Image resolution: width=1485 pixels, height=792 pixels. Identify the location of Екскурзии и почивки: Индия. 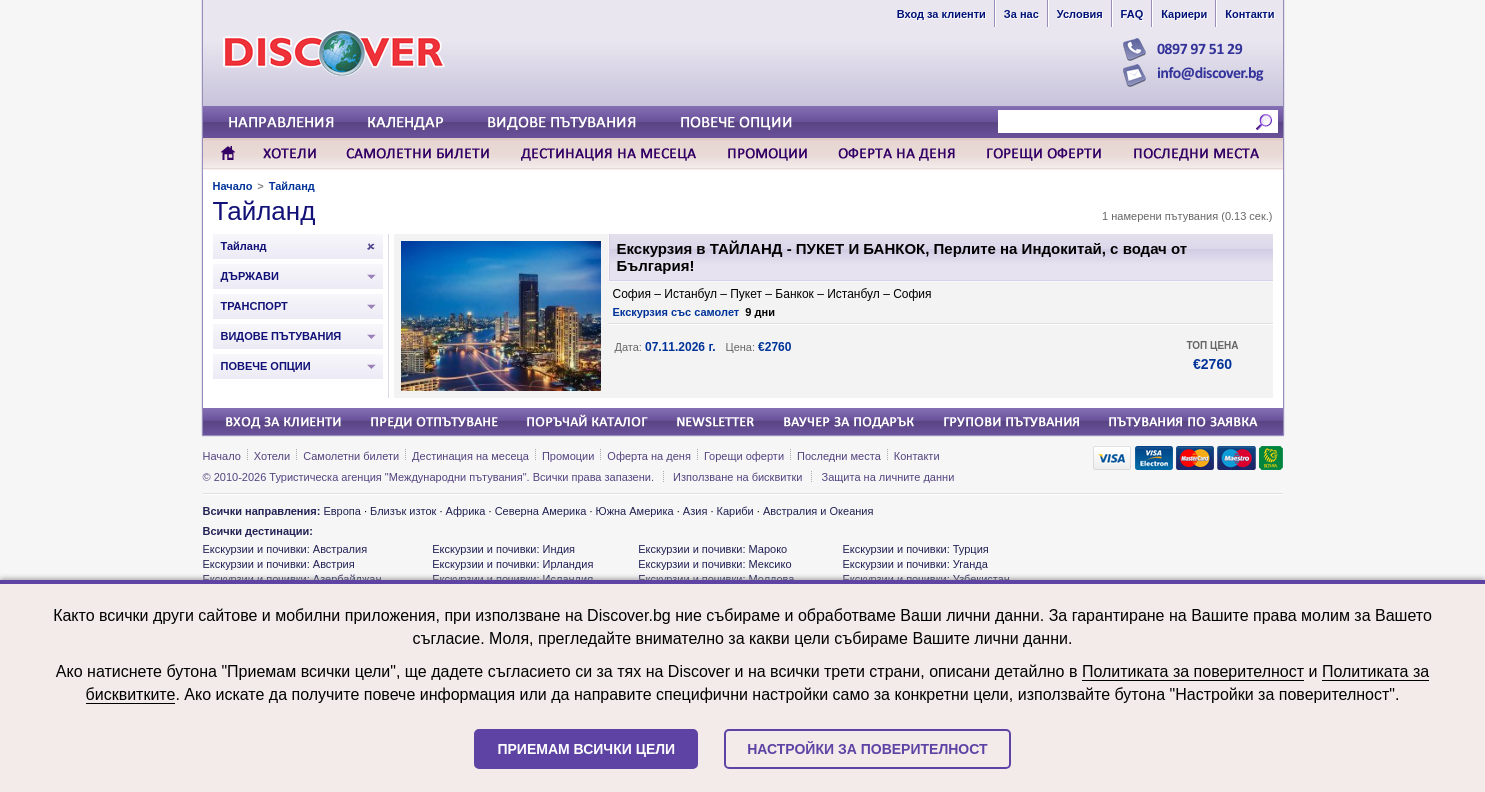
(503, 549).